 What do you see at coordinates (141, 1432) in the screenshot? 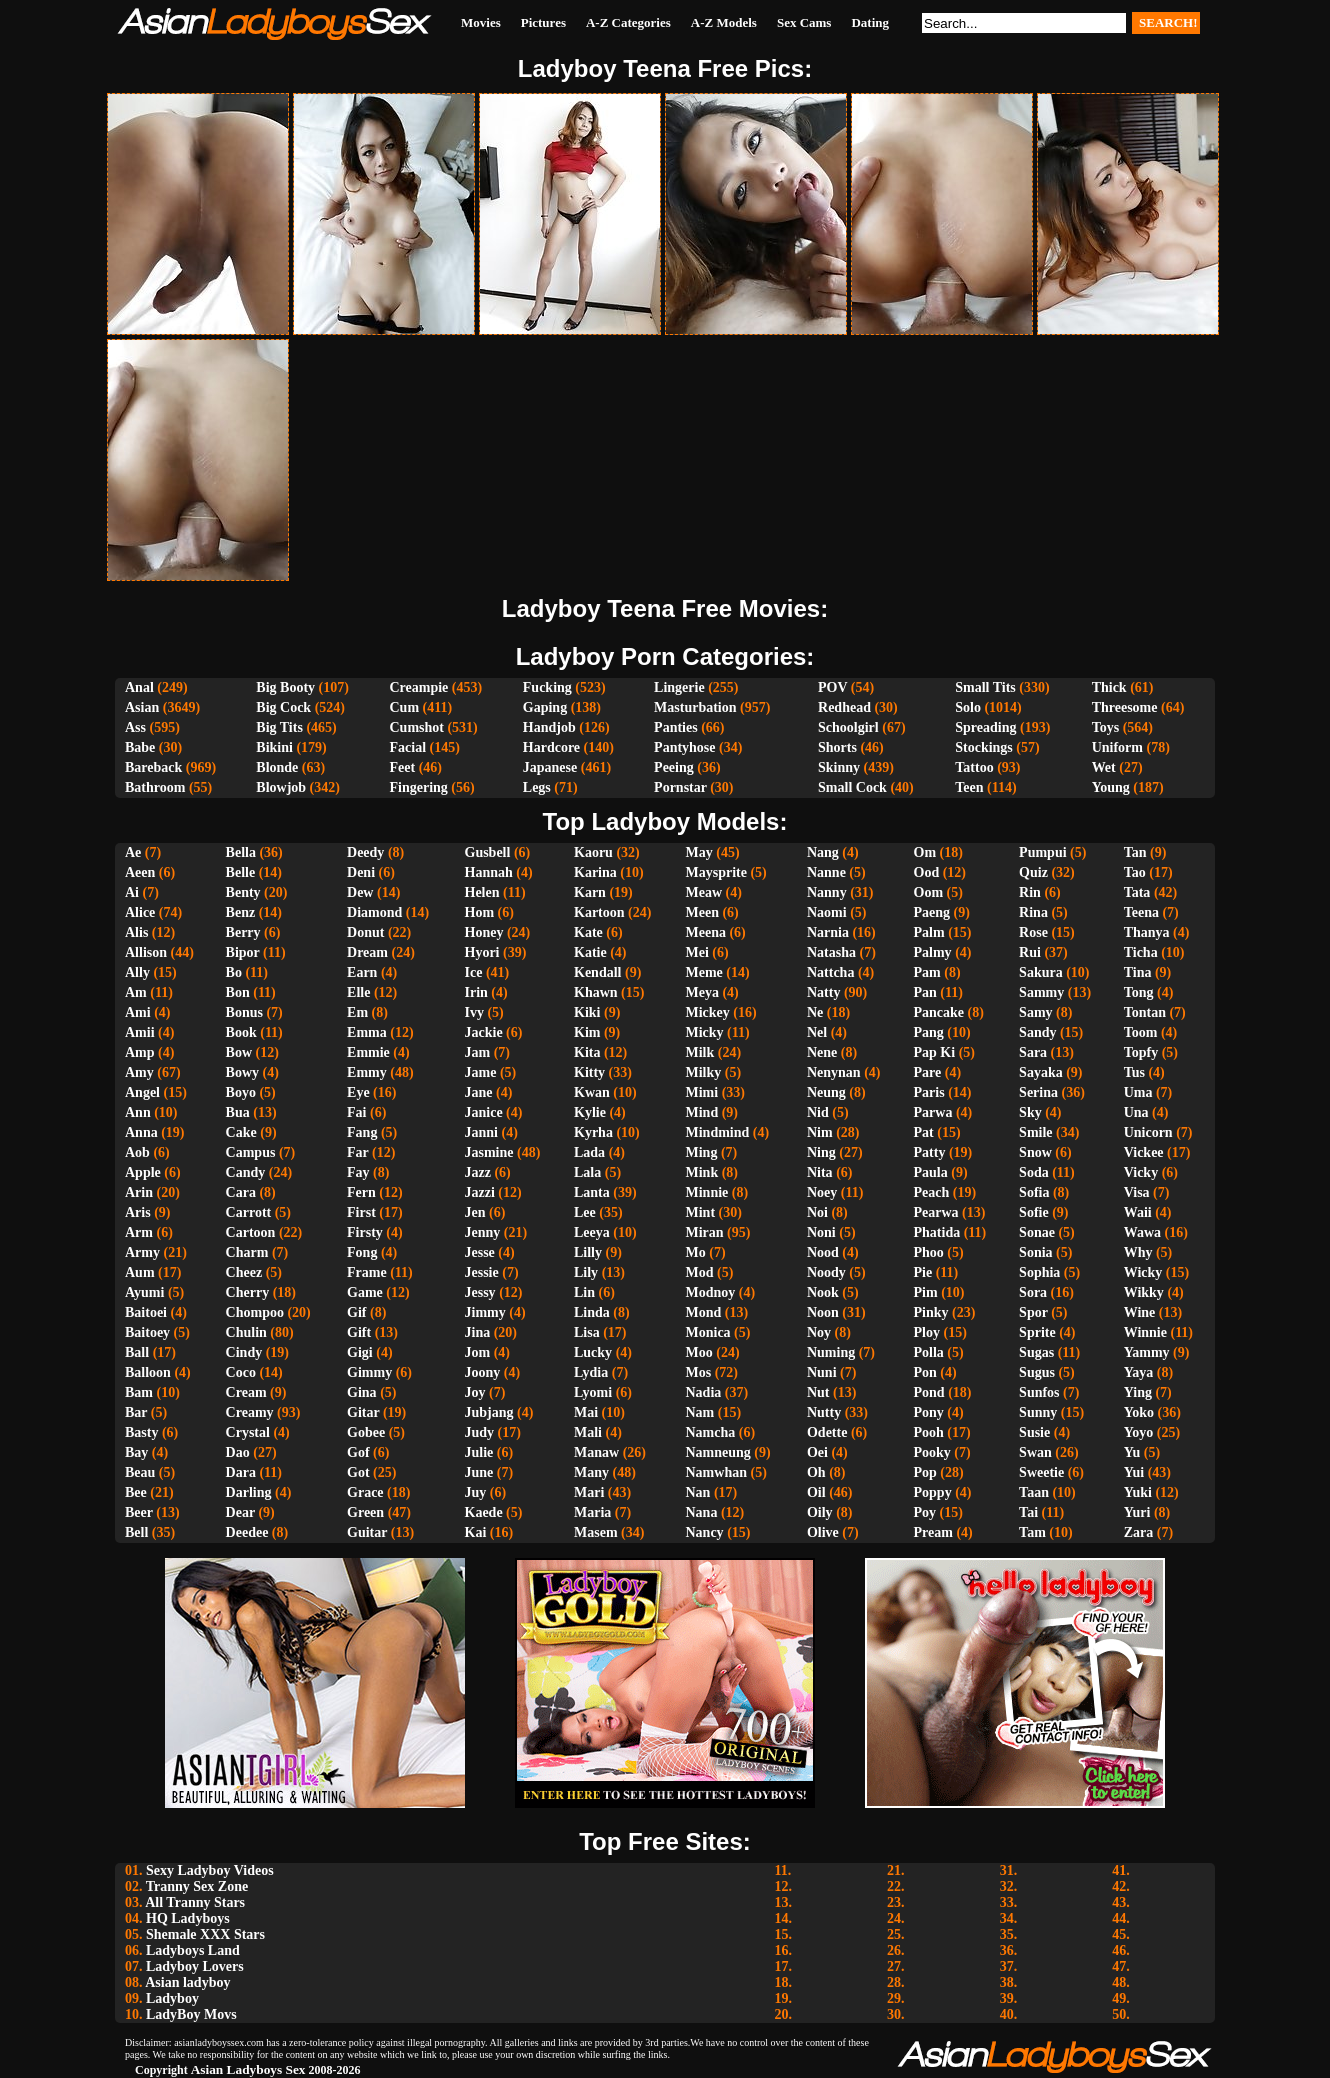
I see `Basty` at bounding box center [141, 1432].